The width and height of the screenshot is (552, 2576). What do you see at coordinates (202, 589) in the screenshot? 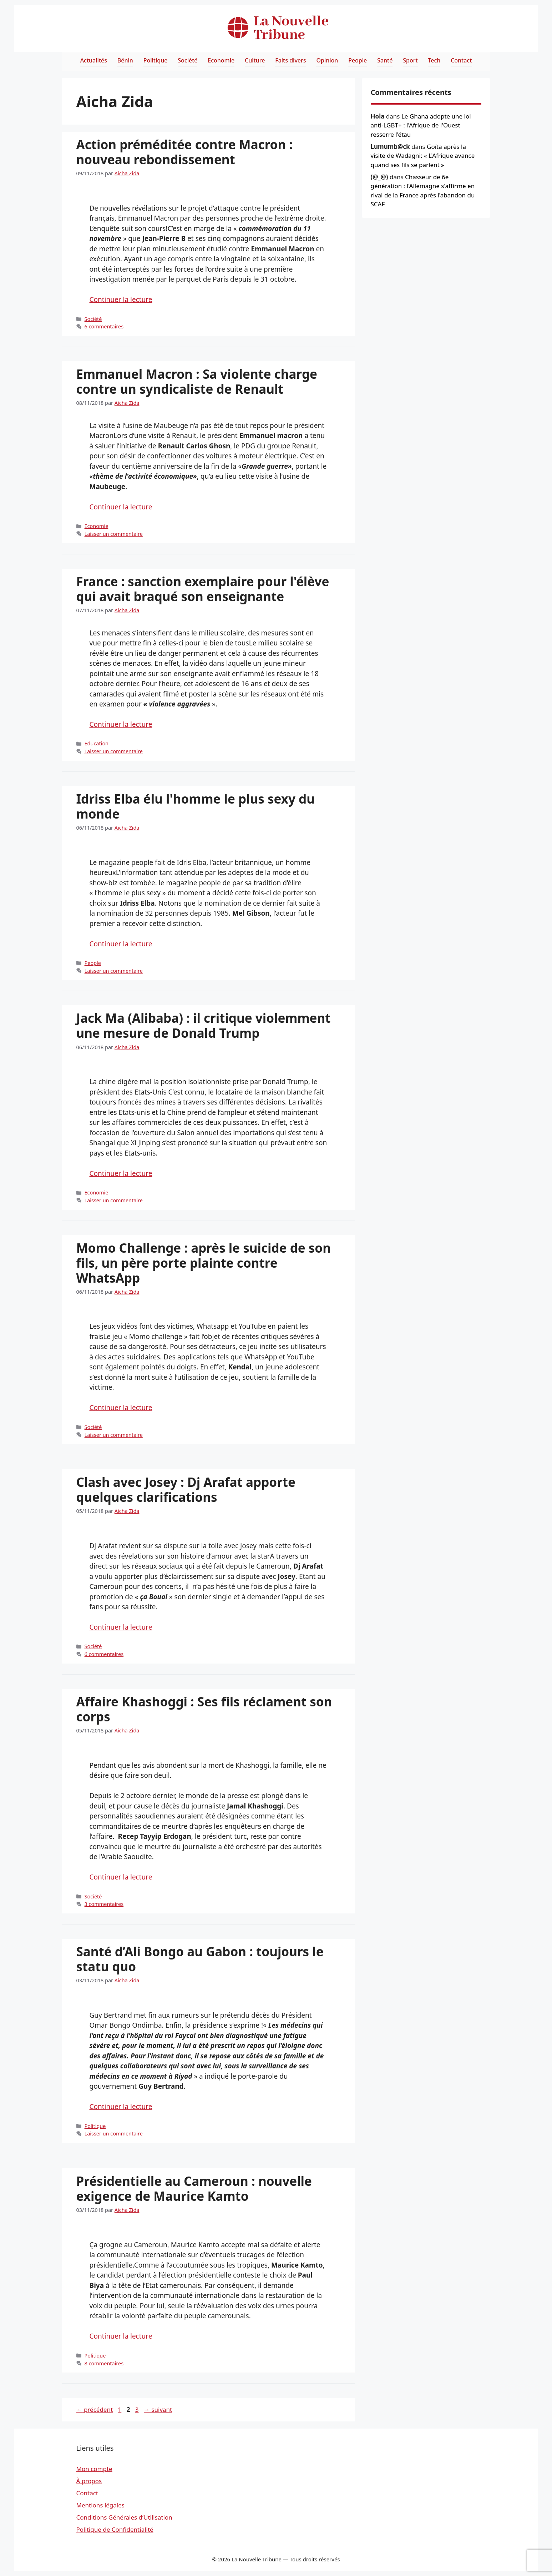
I see `France : sanction exemplaire pour l'élève qui avait braqué son enseignante` at bounding box center [202, 589].